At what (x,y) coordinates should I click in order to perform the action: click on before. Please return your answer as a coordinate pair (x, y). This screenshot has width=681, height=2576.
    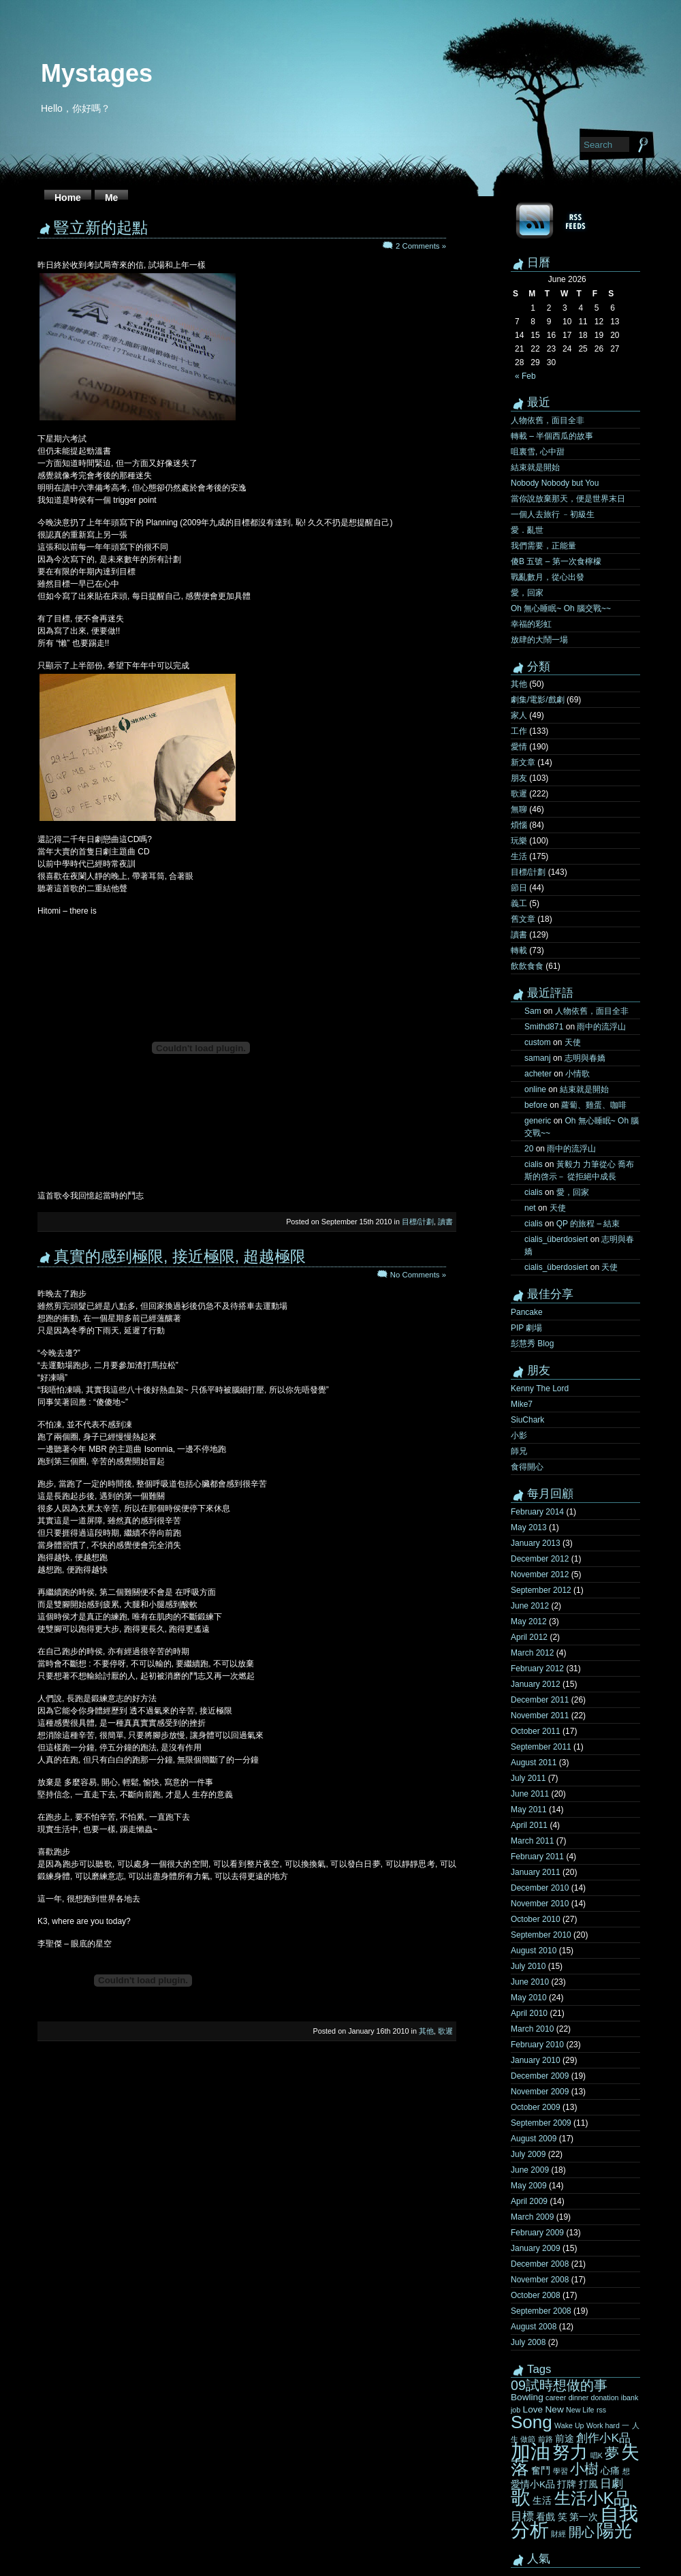
    Looking at the image, I should click on (536, 1105).